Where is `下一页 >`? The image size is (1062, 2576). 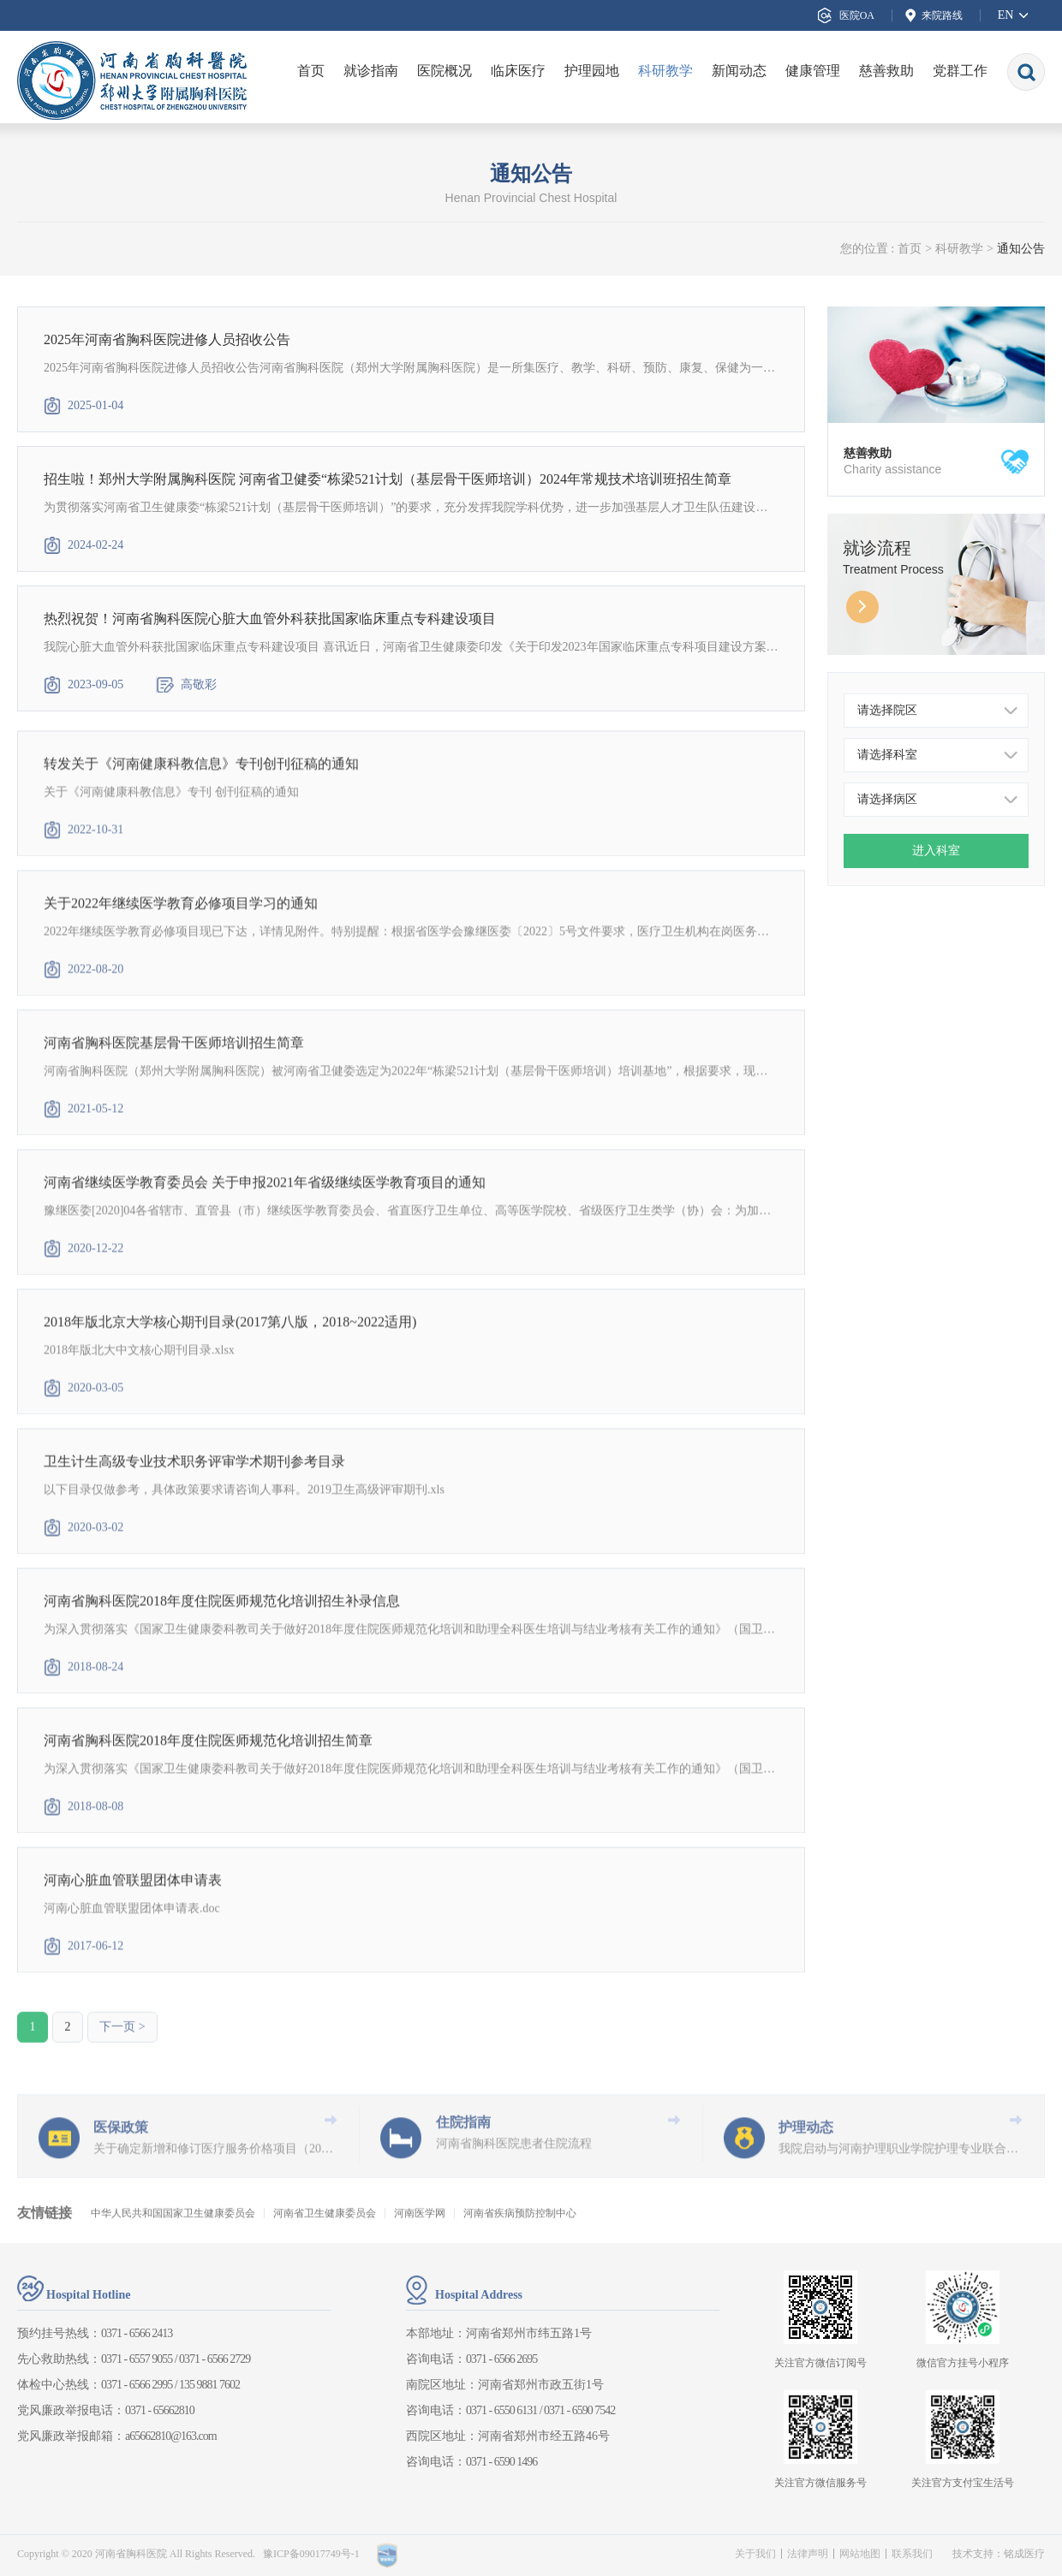 下一页 > is located at coordinates (122, 2052).